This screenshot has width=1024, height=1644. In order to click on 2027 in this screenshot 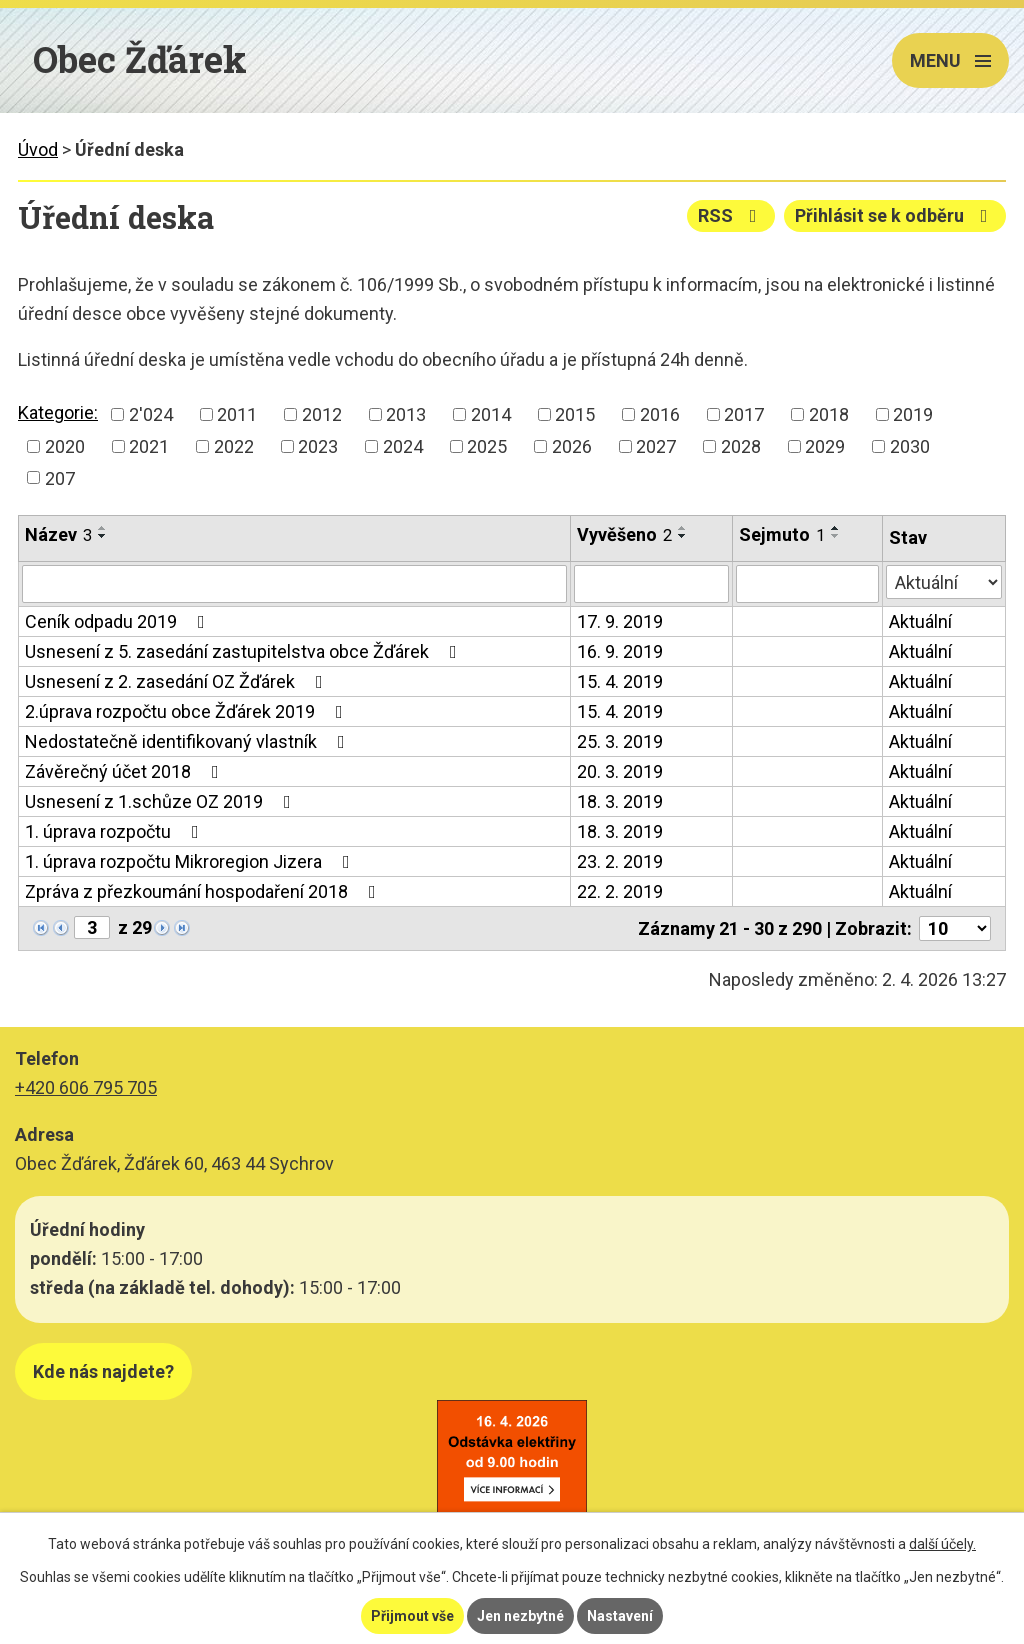, I will do `click(656, 446)`.